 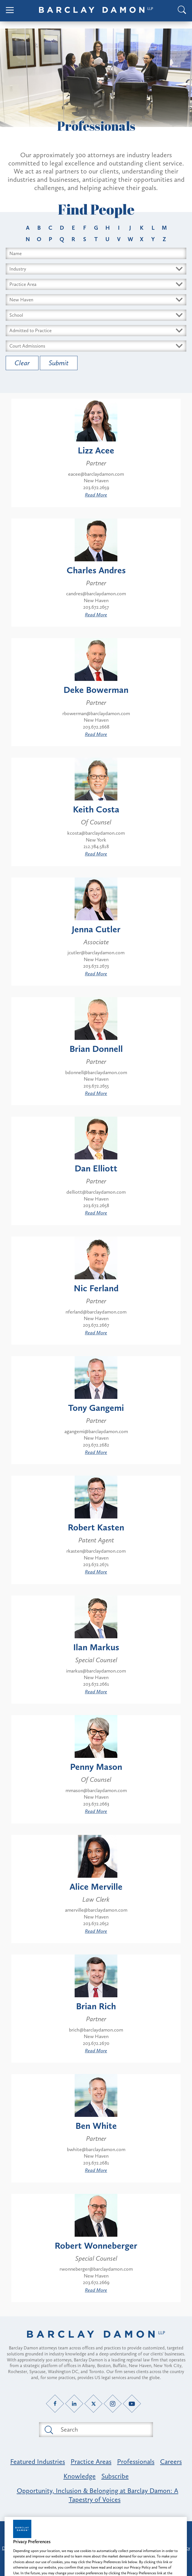 I want to click on [Select Bars dropdown], so click(x=96, y=330).